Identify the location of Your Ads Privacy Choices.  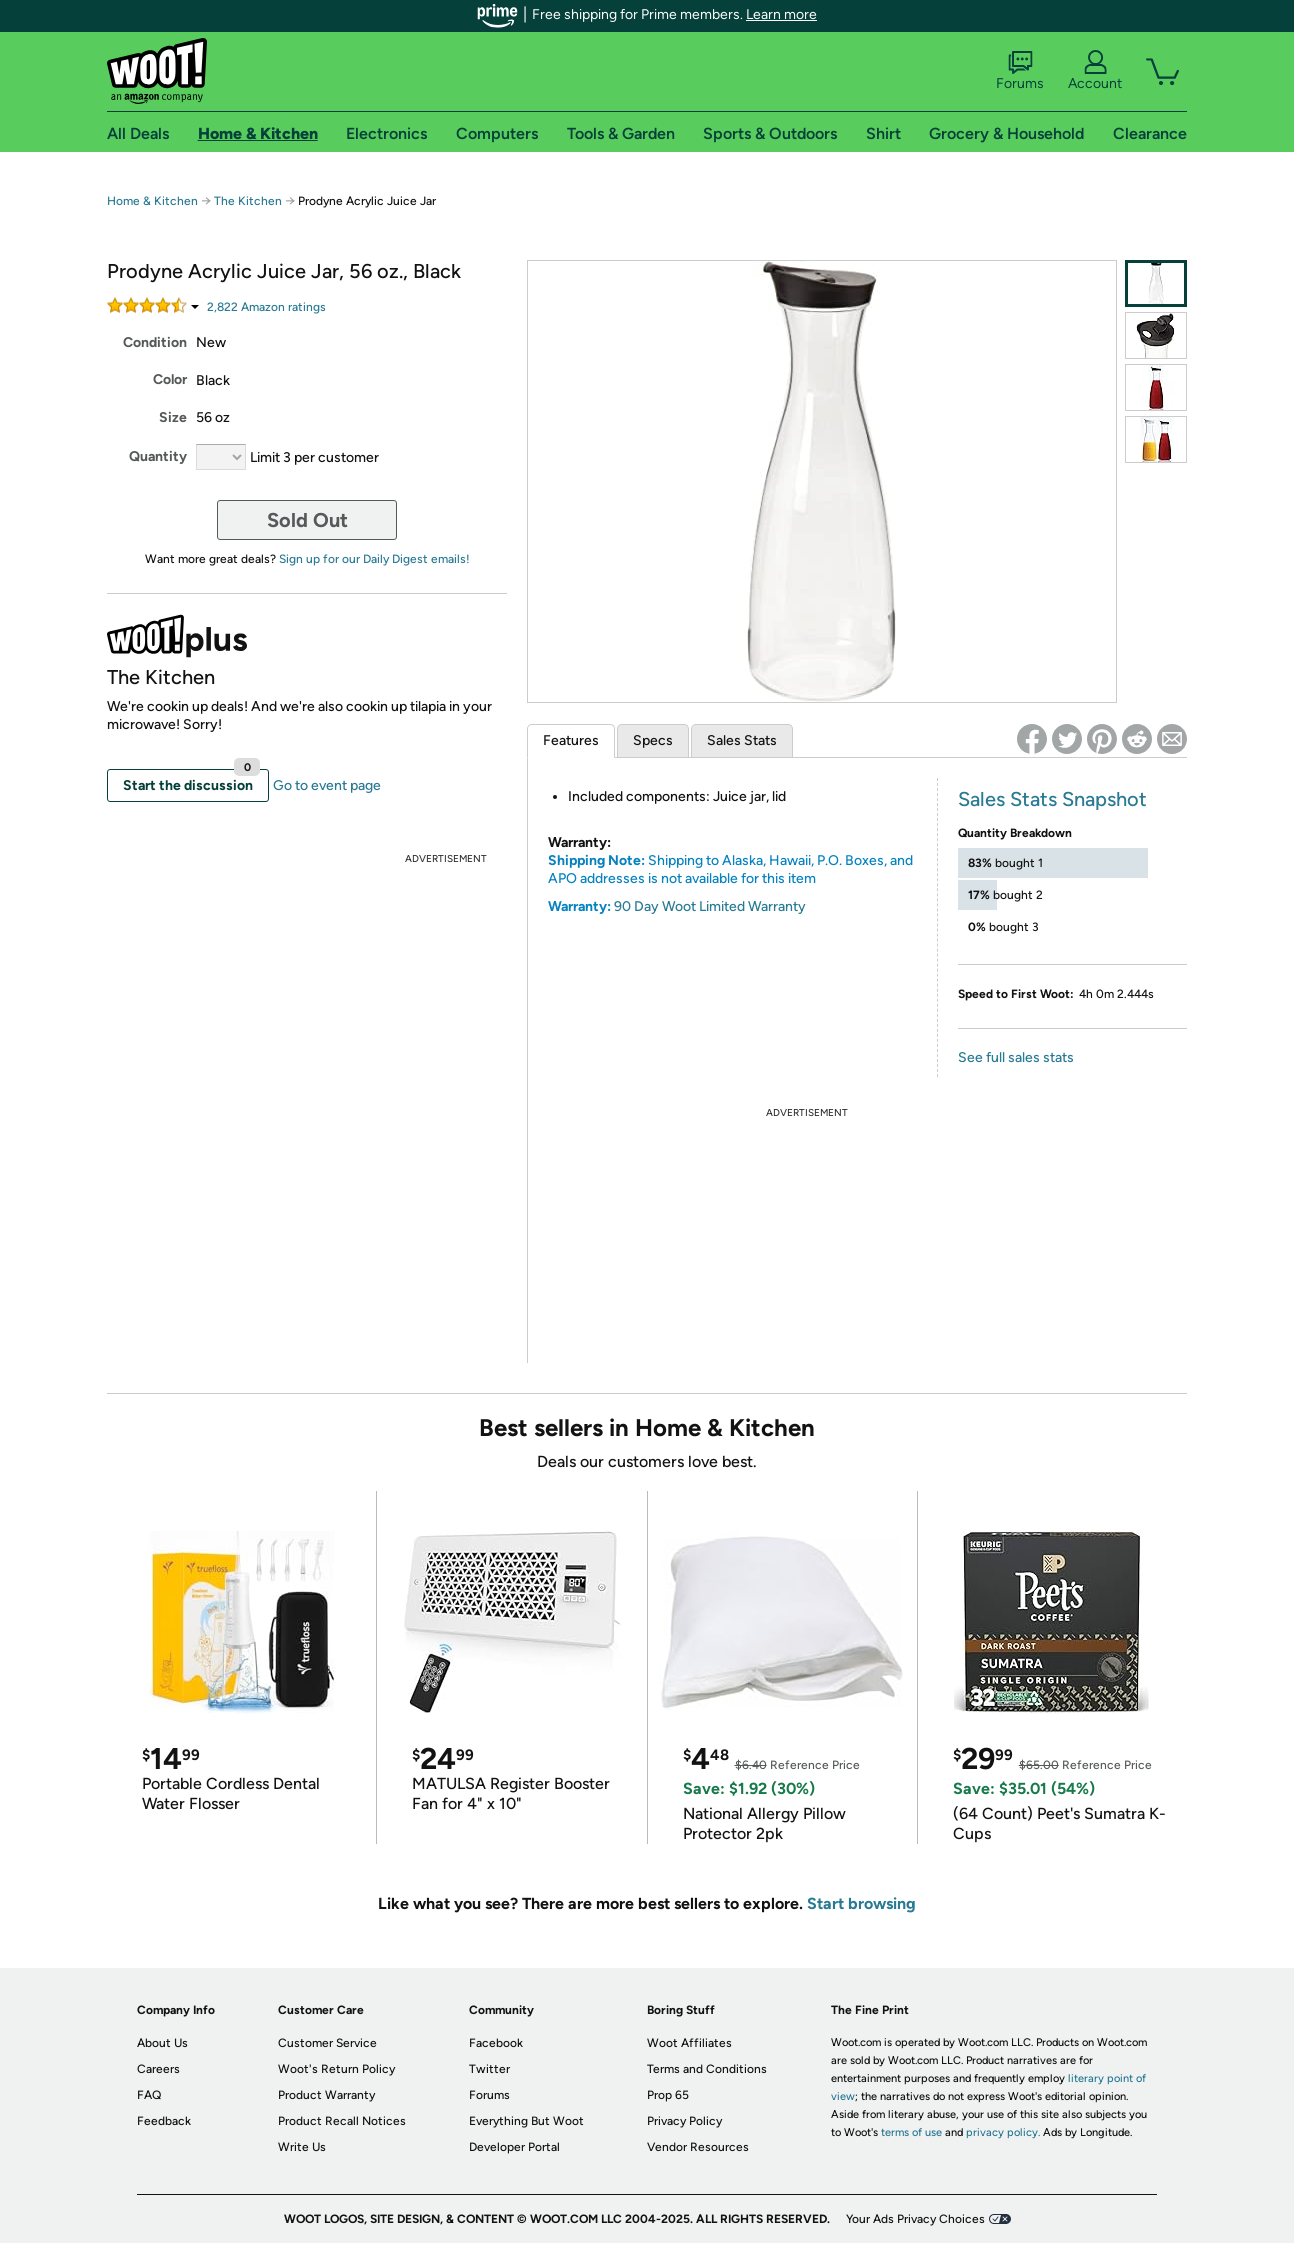
(915, 2219).